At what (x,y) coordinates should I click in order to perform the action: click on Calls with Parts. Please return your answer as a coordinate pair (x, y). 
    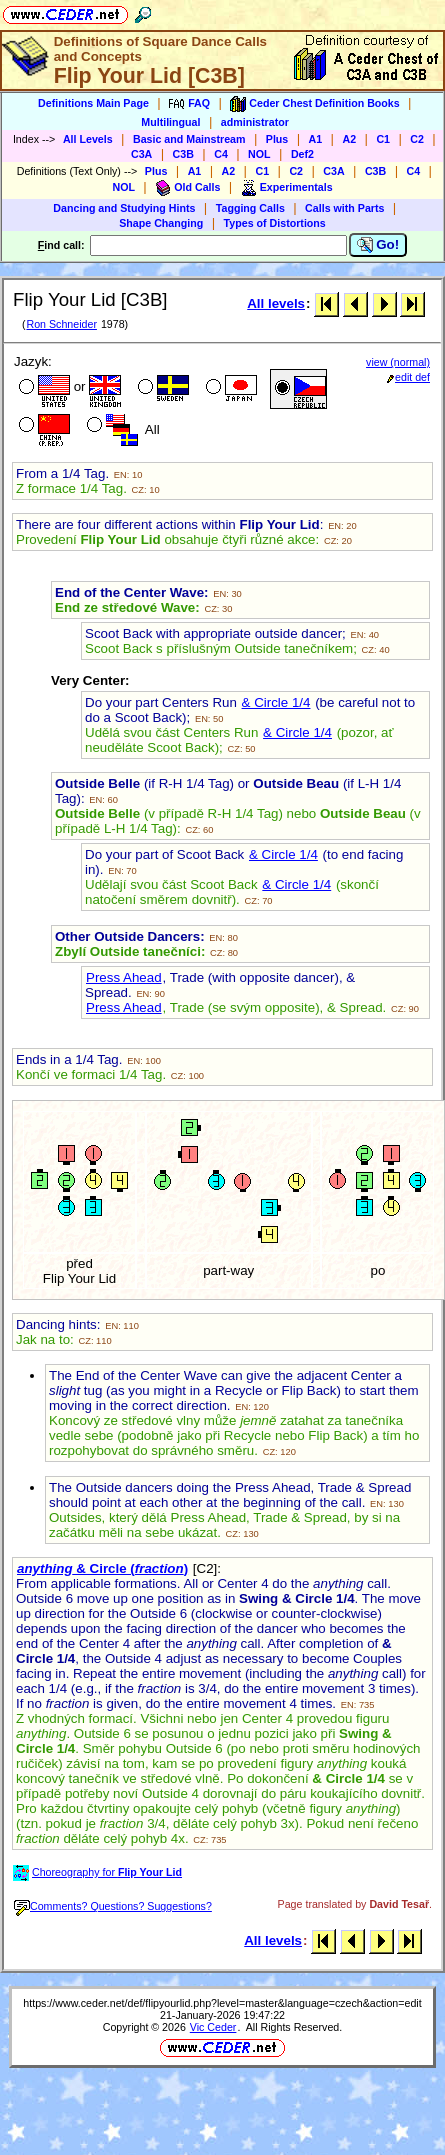
    Looking at the image, I should click on (344, 208).